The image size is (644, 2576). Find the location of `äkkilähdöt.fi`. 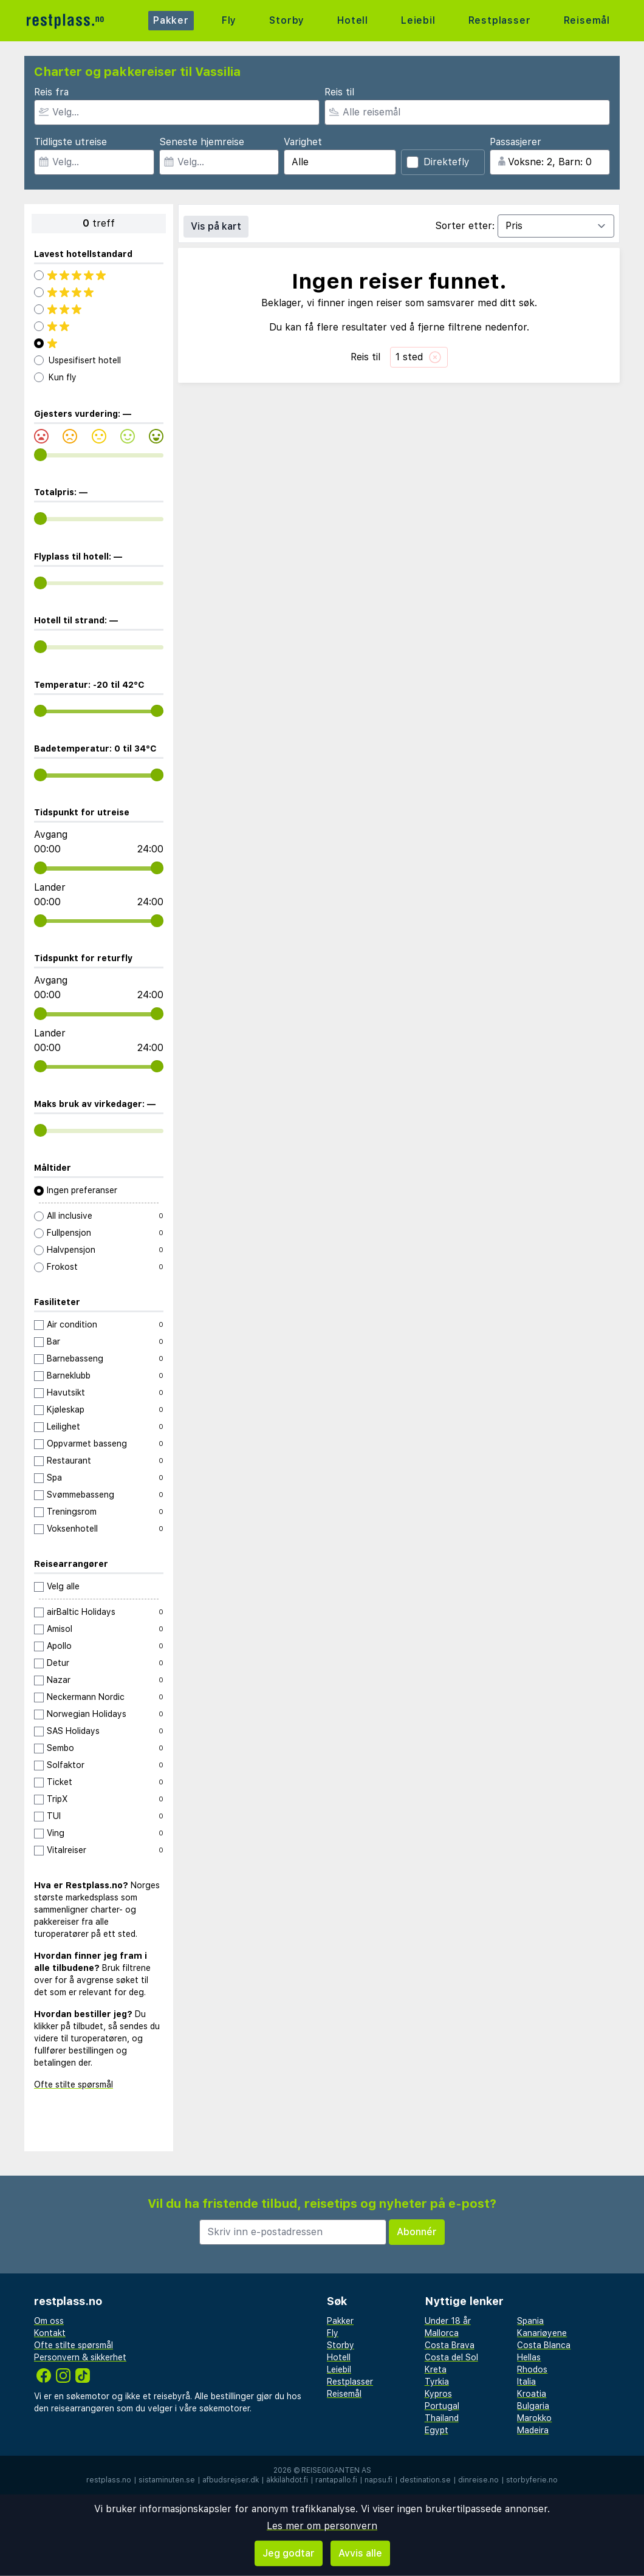

äkkilähdöt.fi is located at coordinates (287, 2480).